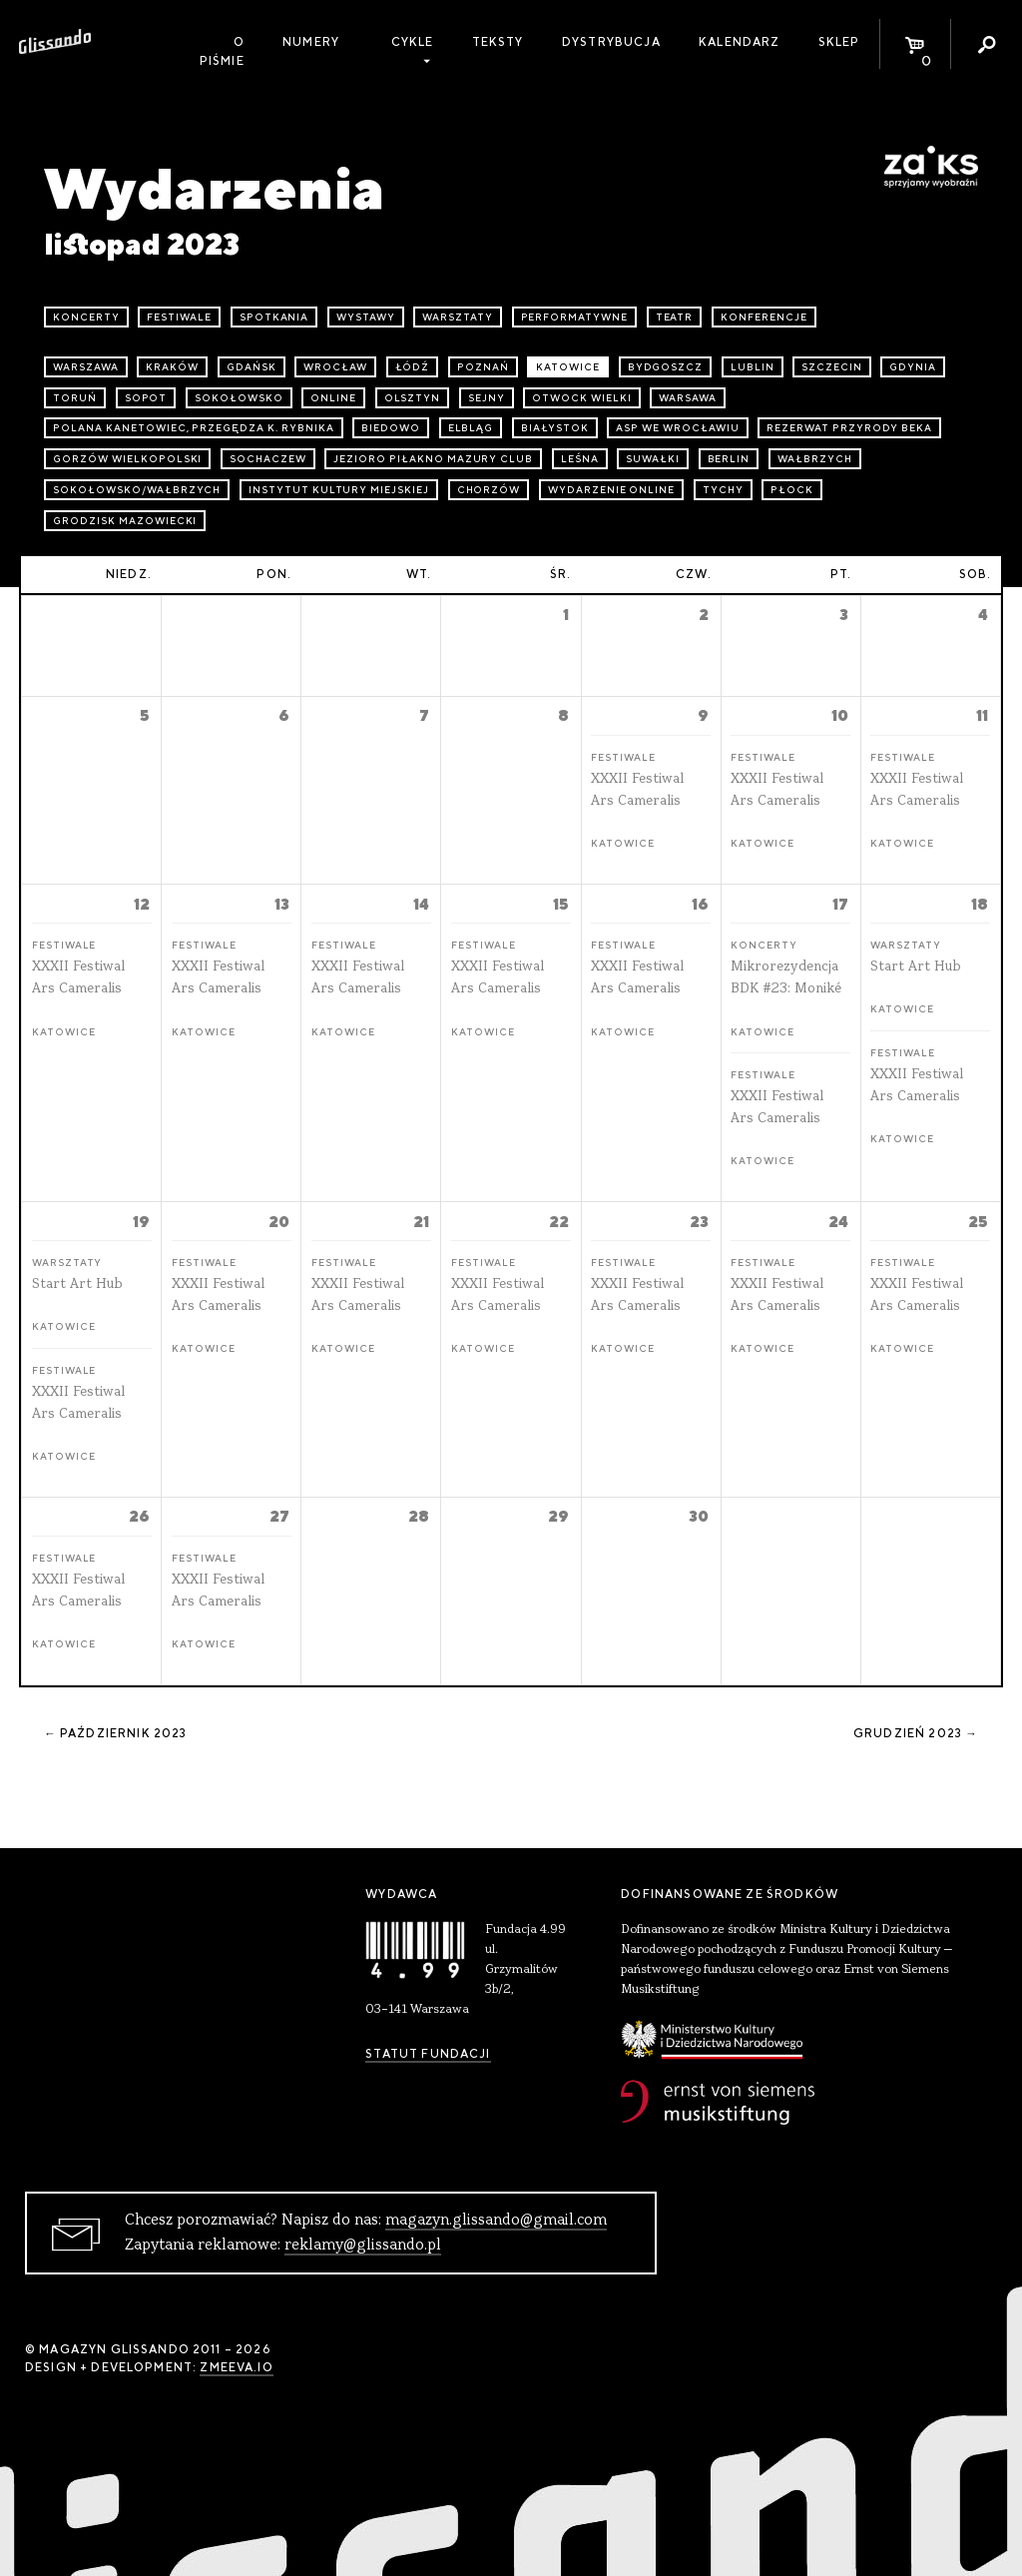  What do you see at coordinates (489, 489) in the screenshot?
I see `Chorzów` at bounding box center [489, 489].